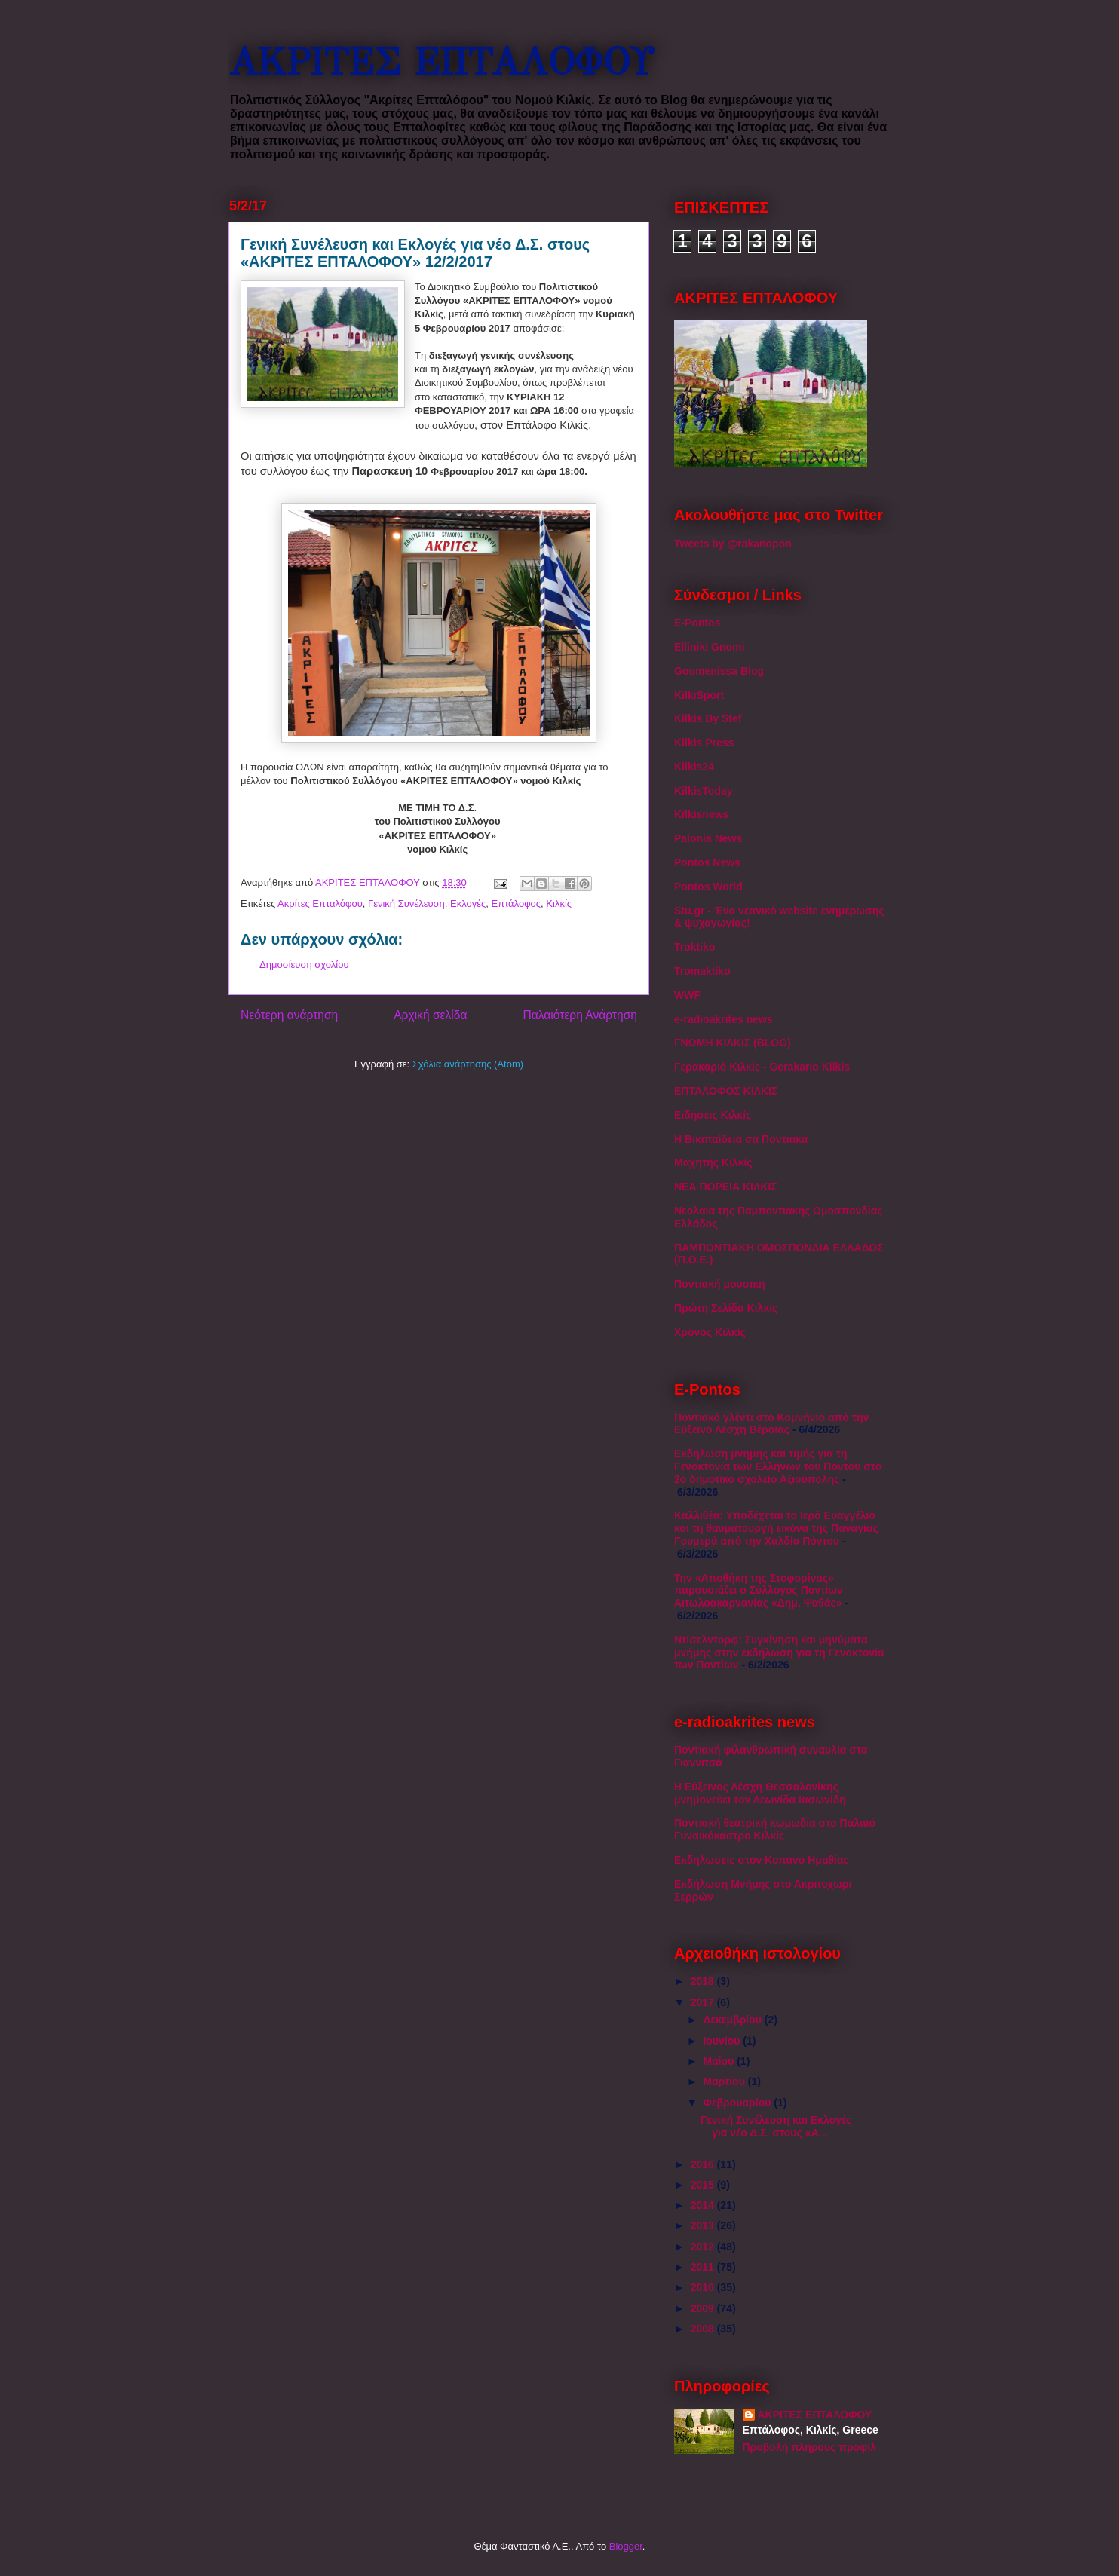 The height and width of the screenshot is (2576, 1119). What do you see at coordinates (467, 1064) in the screenshot?
I see `Σχόλια ανάρτησης (Atom)` at bounding box center [467, 1064].